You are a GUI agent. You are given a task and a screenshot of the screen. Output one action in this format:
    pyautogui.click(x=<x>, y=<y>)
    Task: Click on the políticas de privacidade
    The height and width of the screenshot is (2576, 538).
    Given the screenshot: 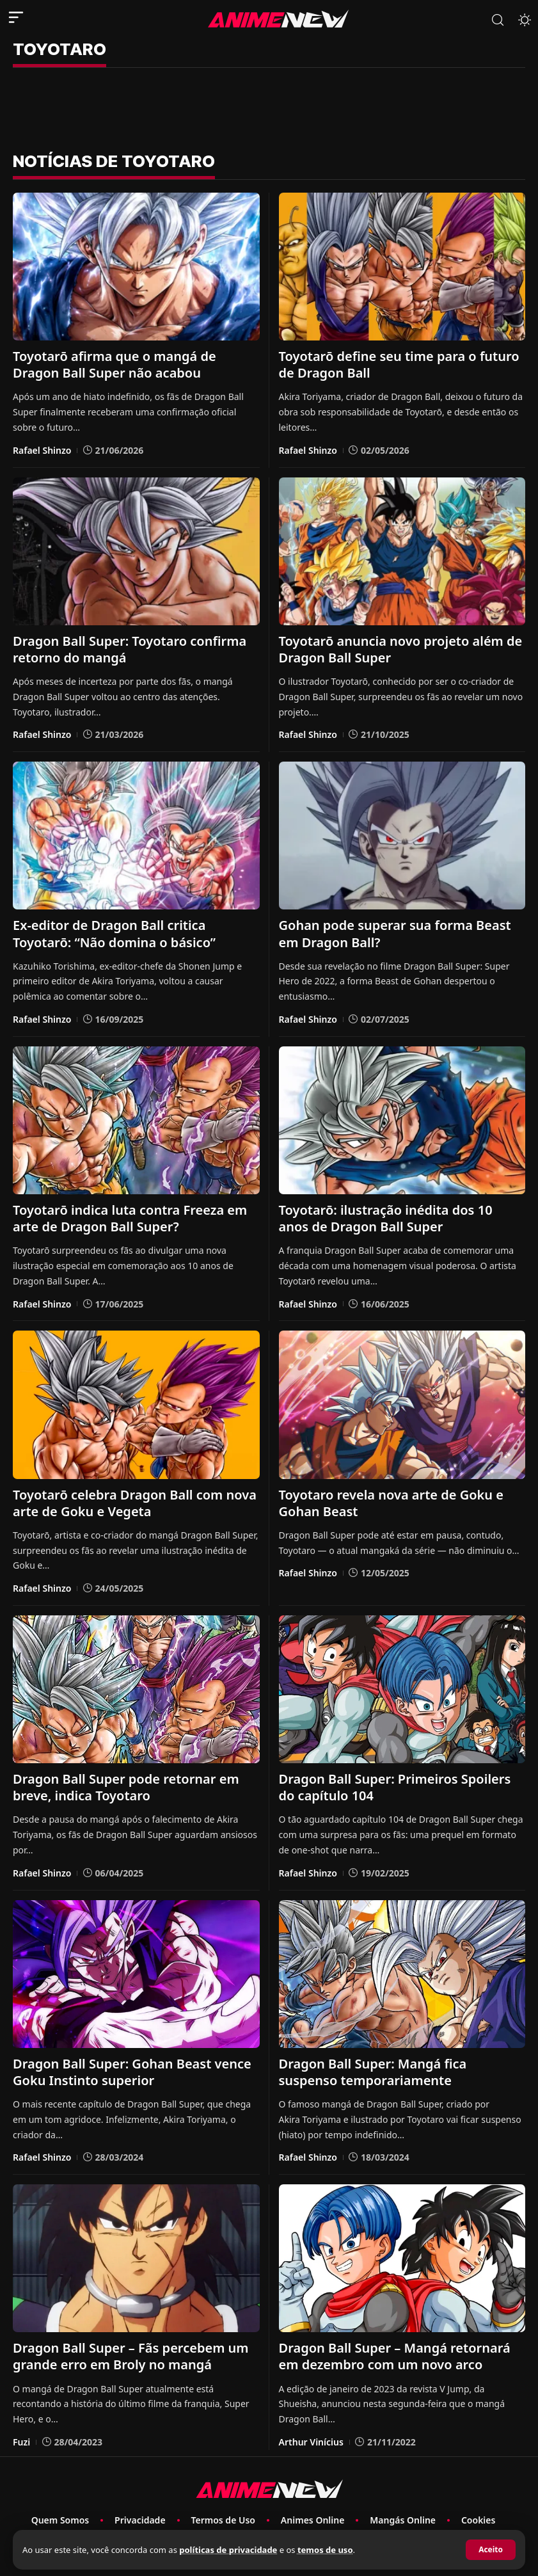 What is the action you would take?
    pyautogui.click(x=228, y=2550)
    